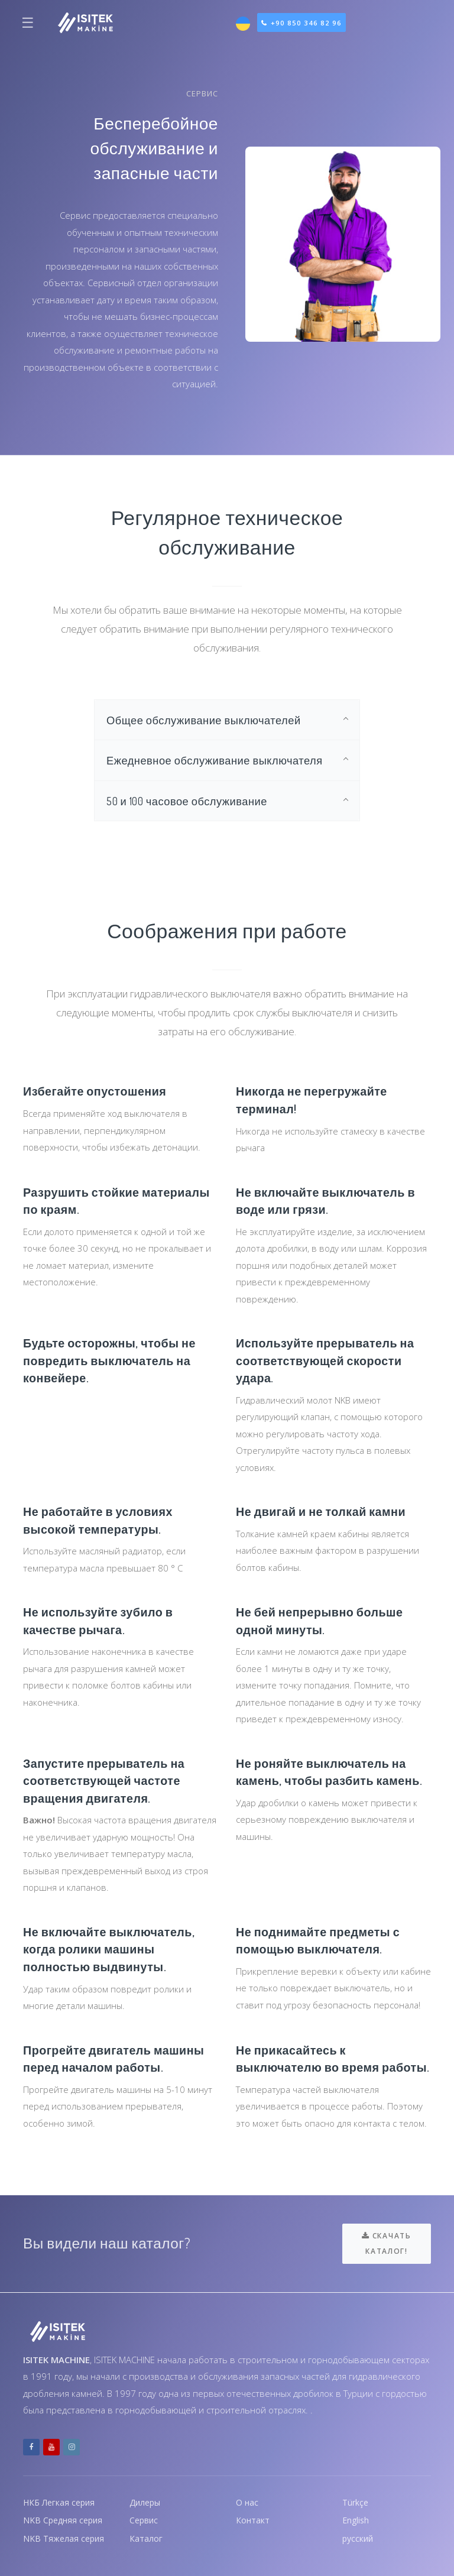 Image resolution: width=454 pixels, height=2576 pixels. I want to click on русский, so click(358, 2538).